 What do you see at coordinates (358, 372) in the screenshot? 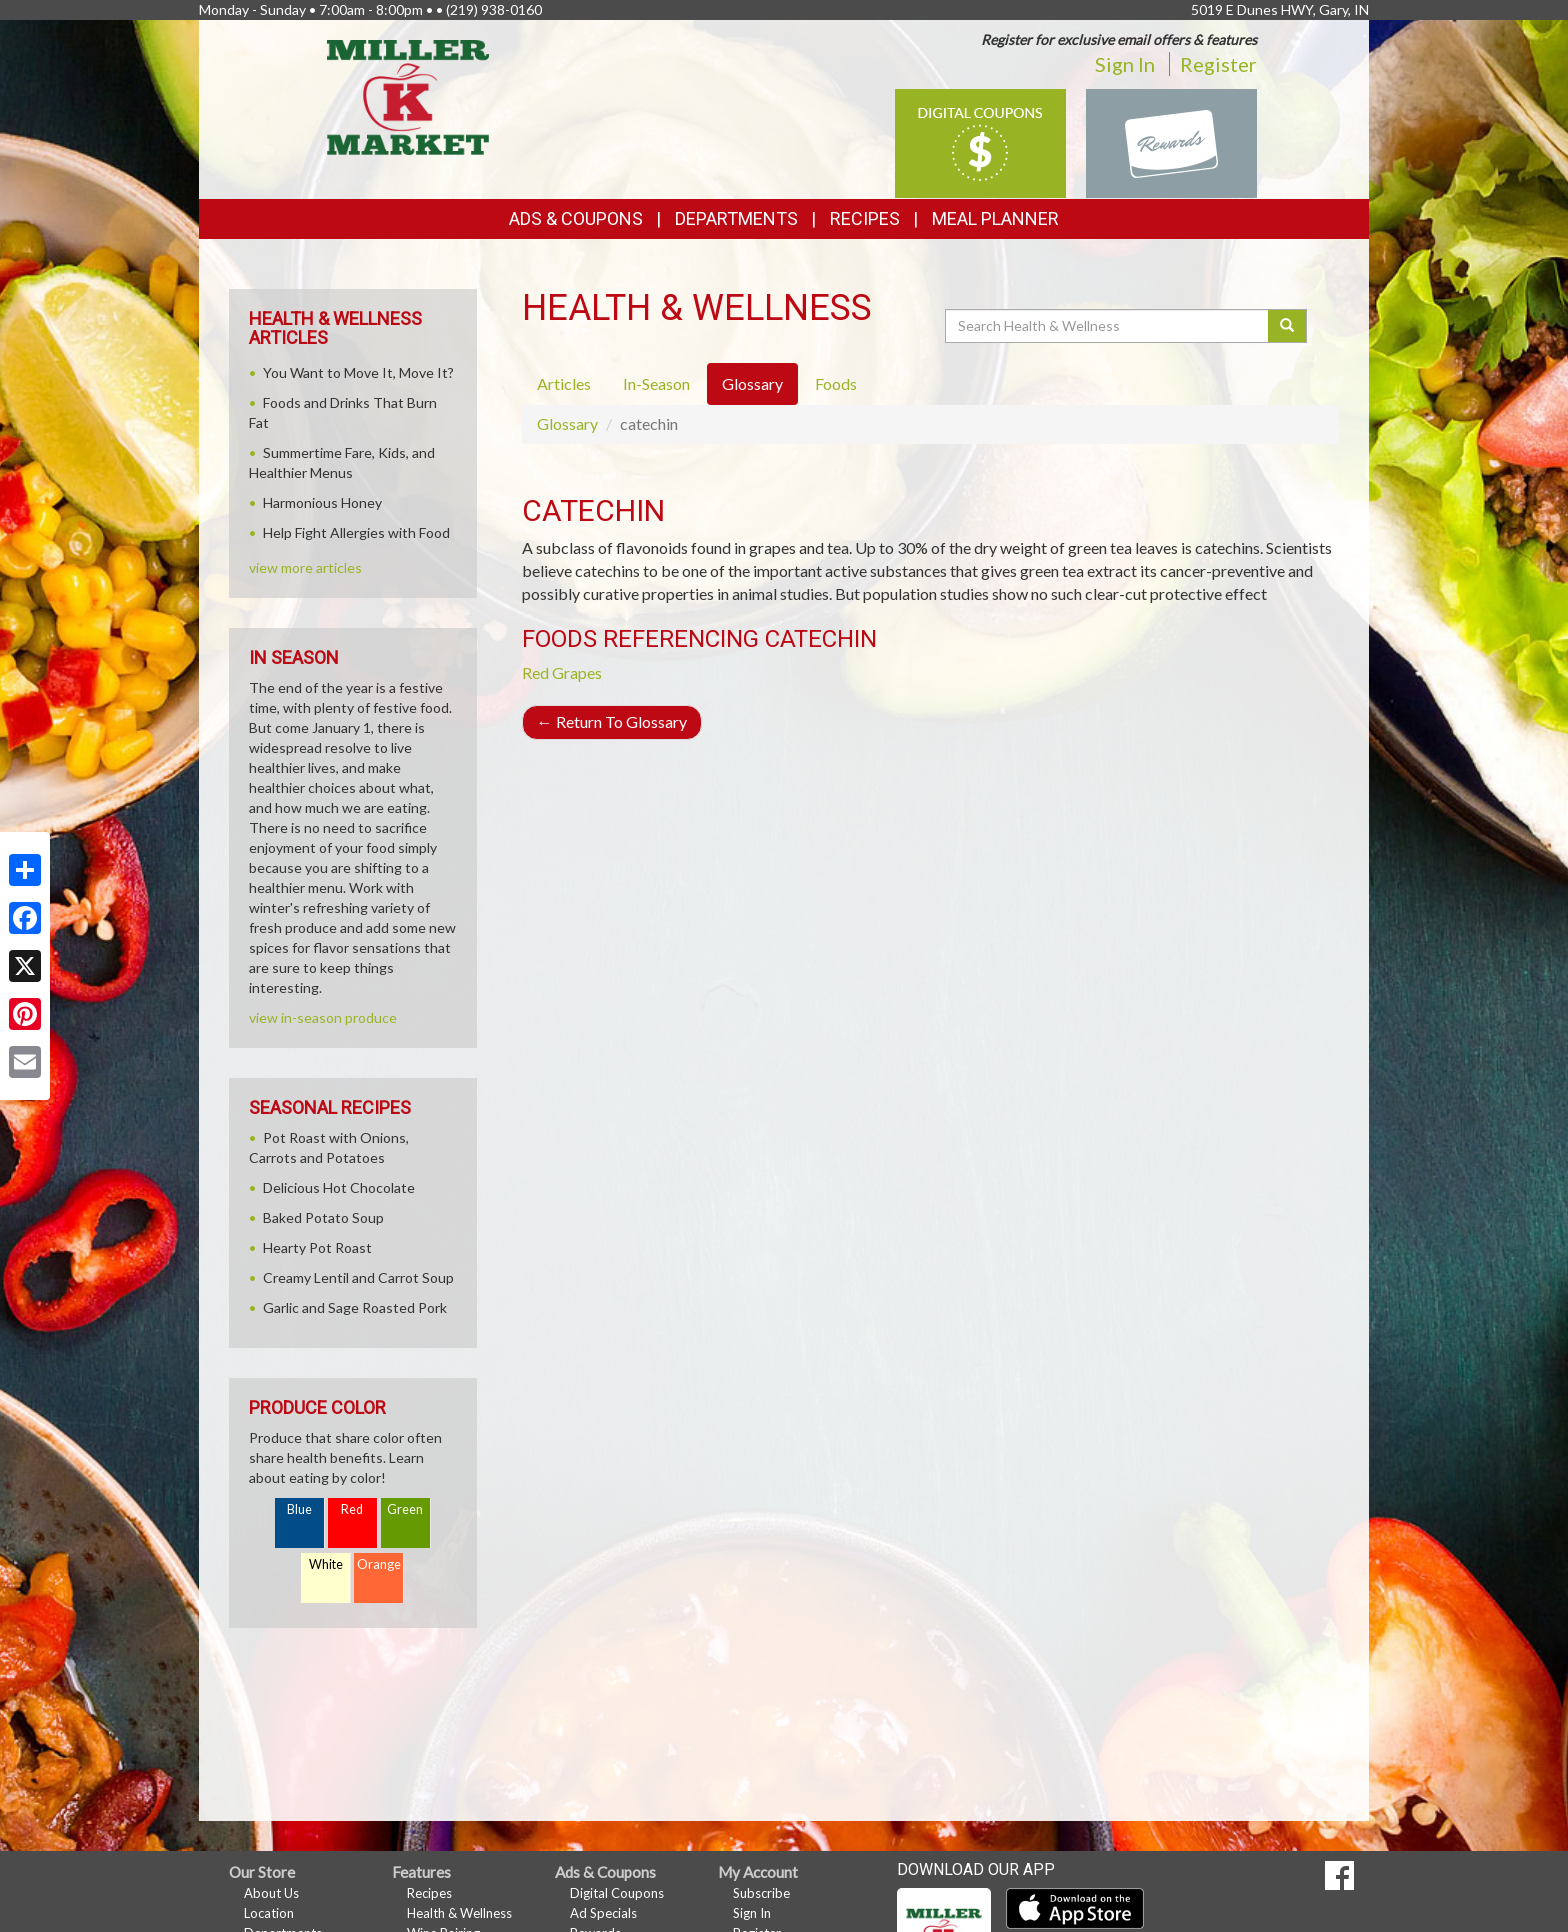
I see `You Want to Move It, Move It?` at bounding box center [358, 372].